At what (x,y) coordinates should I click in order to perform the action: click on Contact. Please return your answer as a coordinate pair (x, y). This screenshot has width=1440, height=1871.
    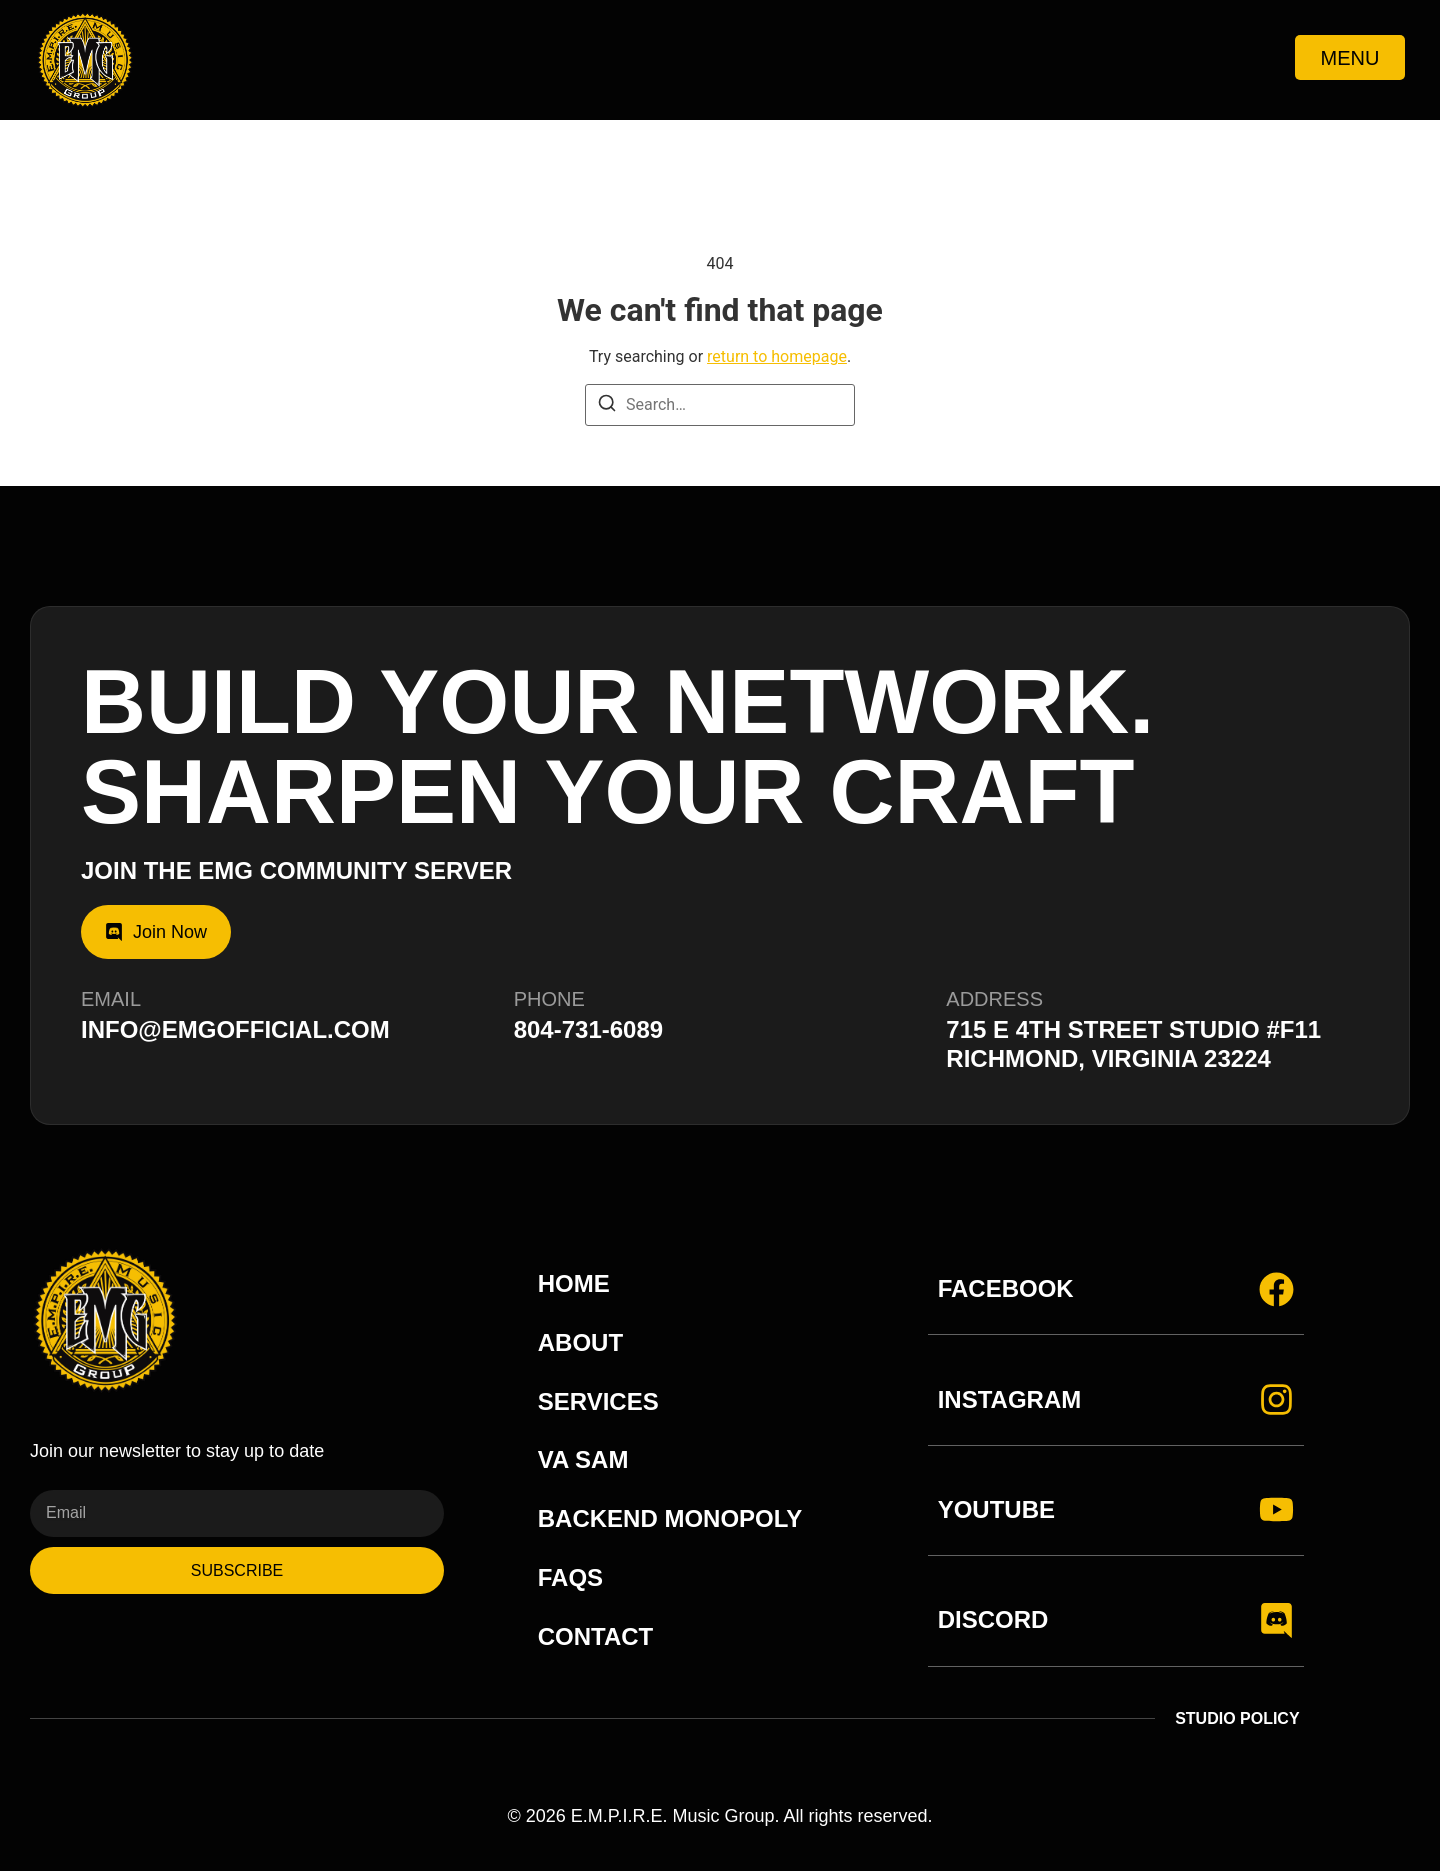
    Looking at the image, I should click on (596, 1636).